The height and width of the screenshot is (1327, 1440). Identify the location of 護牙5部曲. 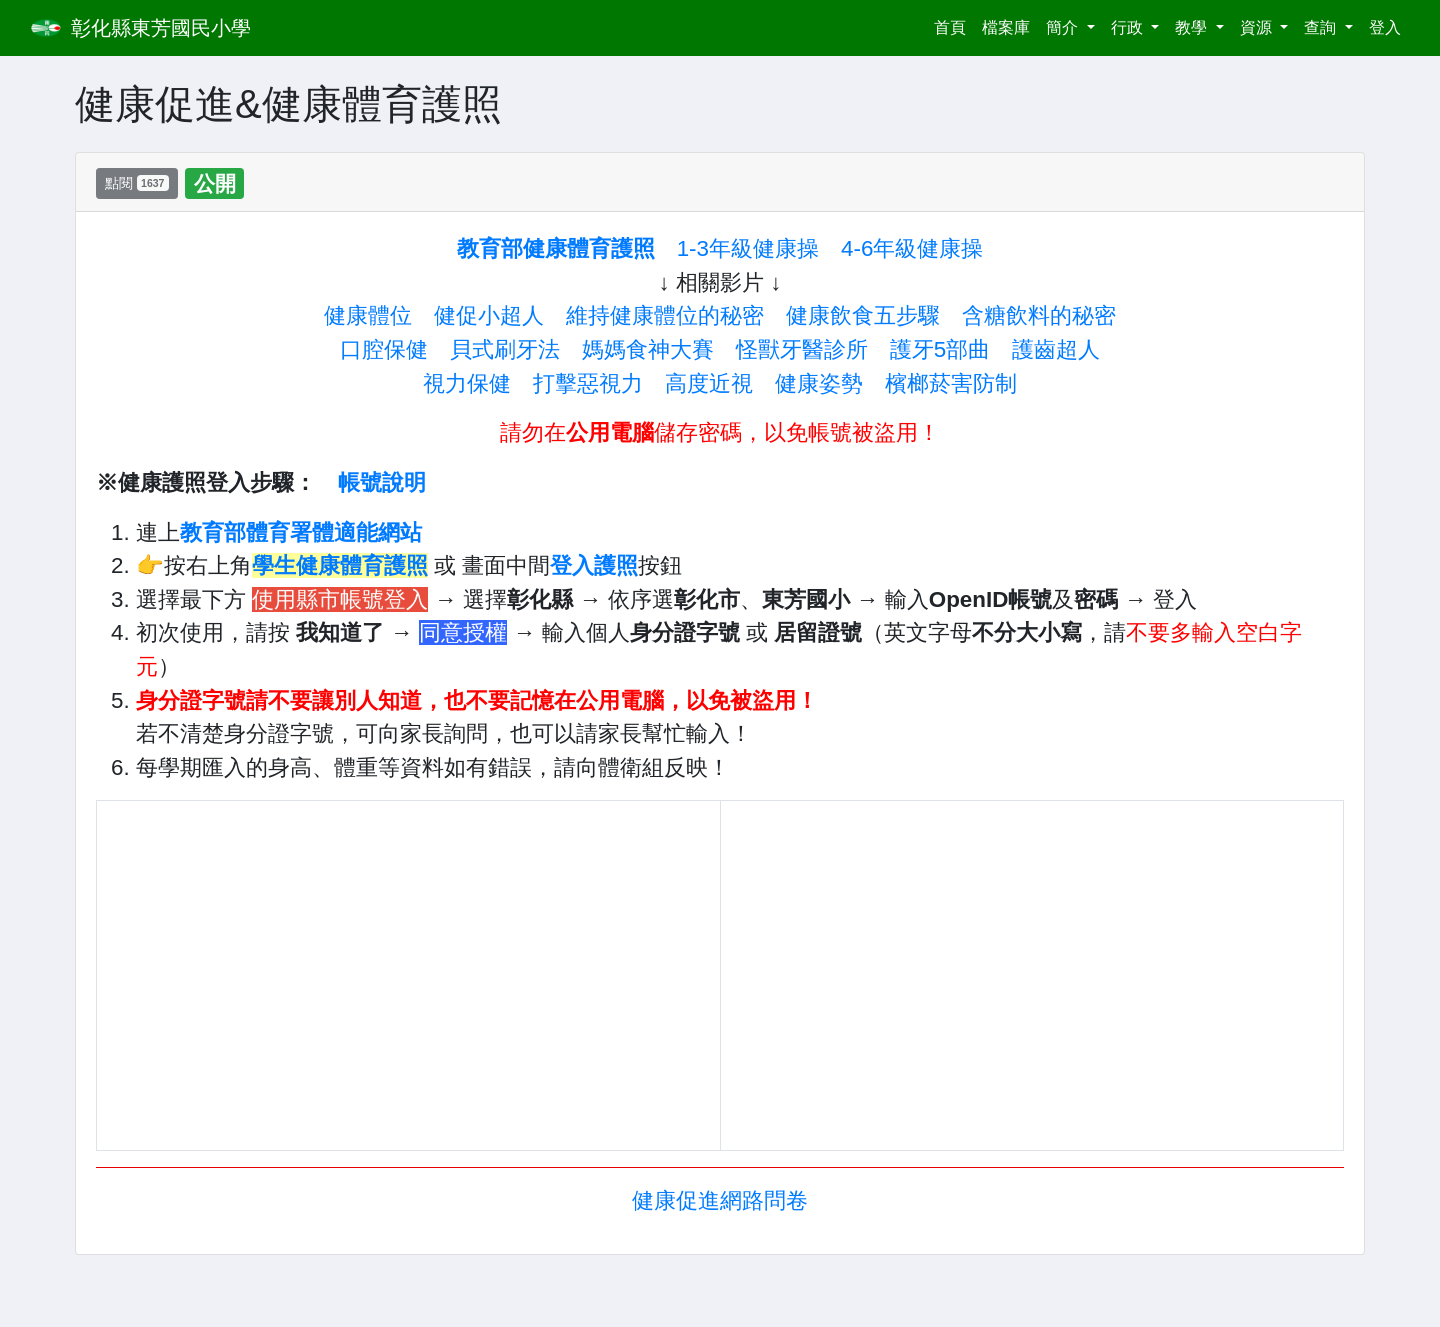
(940, 349).